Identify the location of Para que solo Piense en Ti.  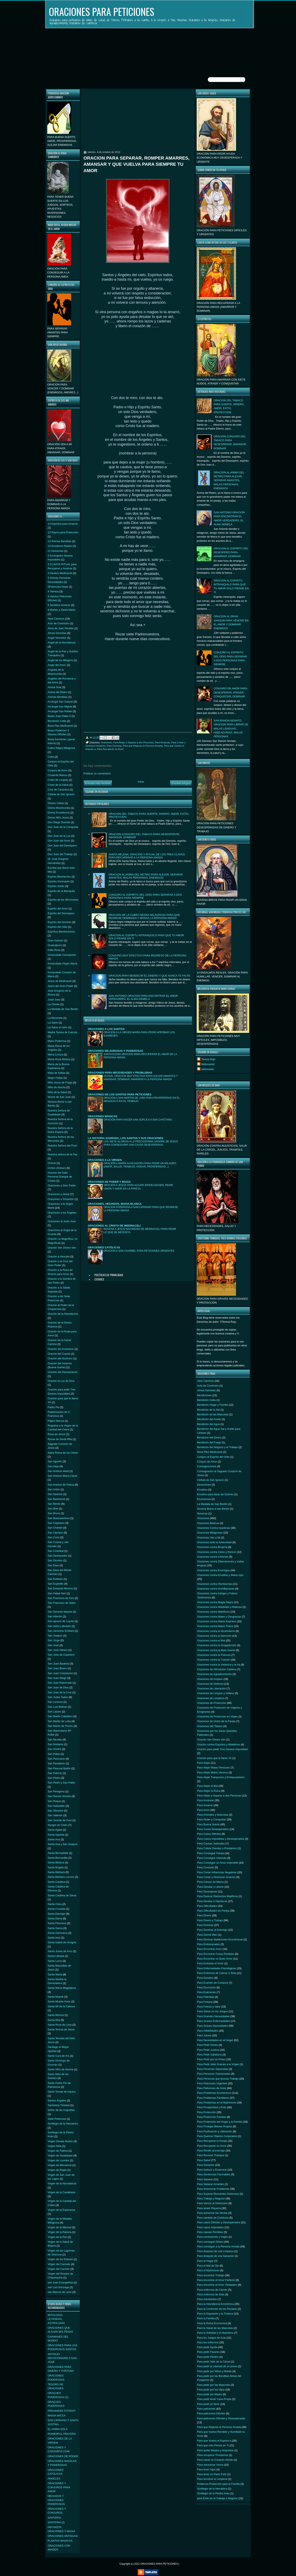
(213, 2445).